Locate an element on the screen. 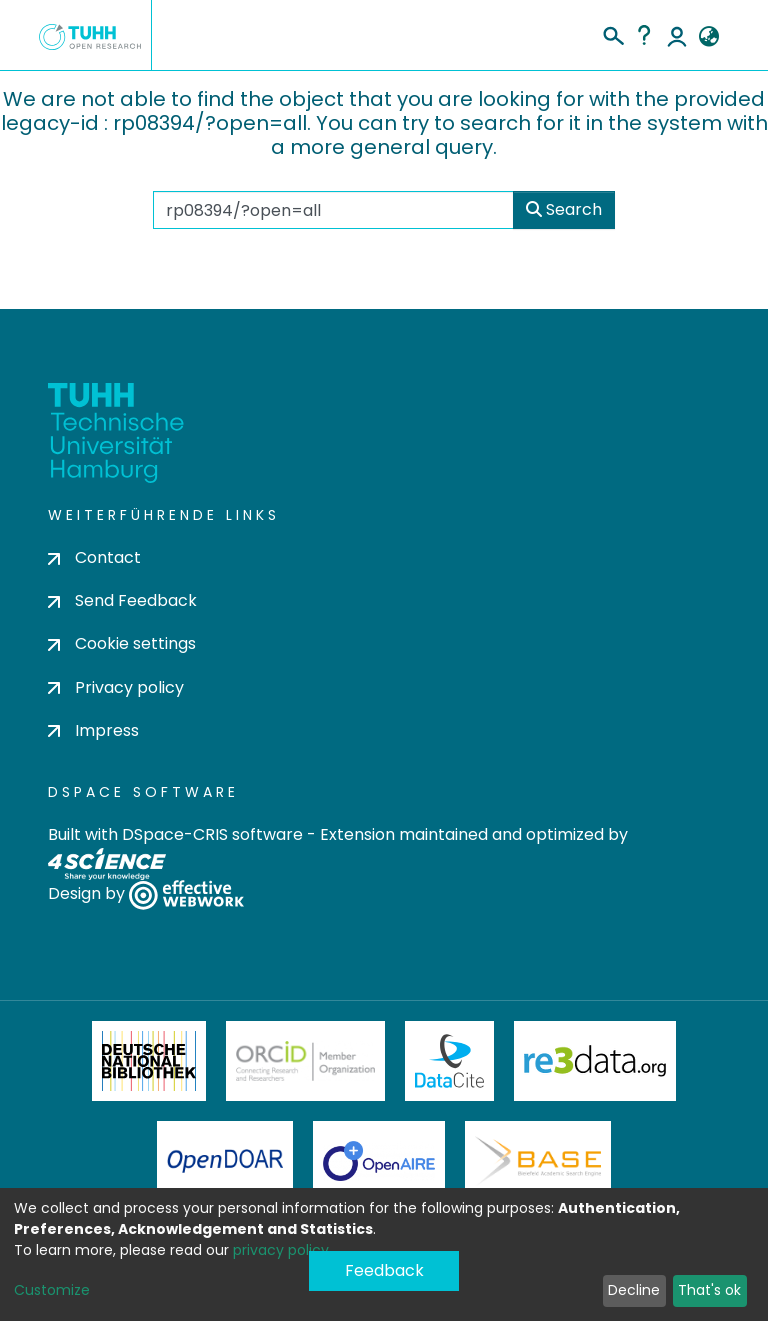 The height and width of the screenshot is (1321, 768). OpenDOAR is located at coordinates (225, 1161).